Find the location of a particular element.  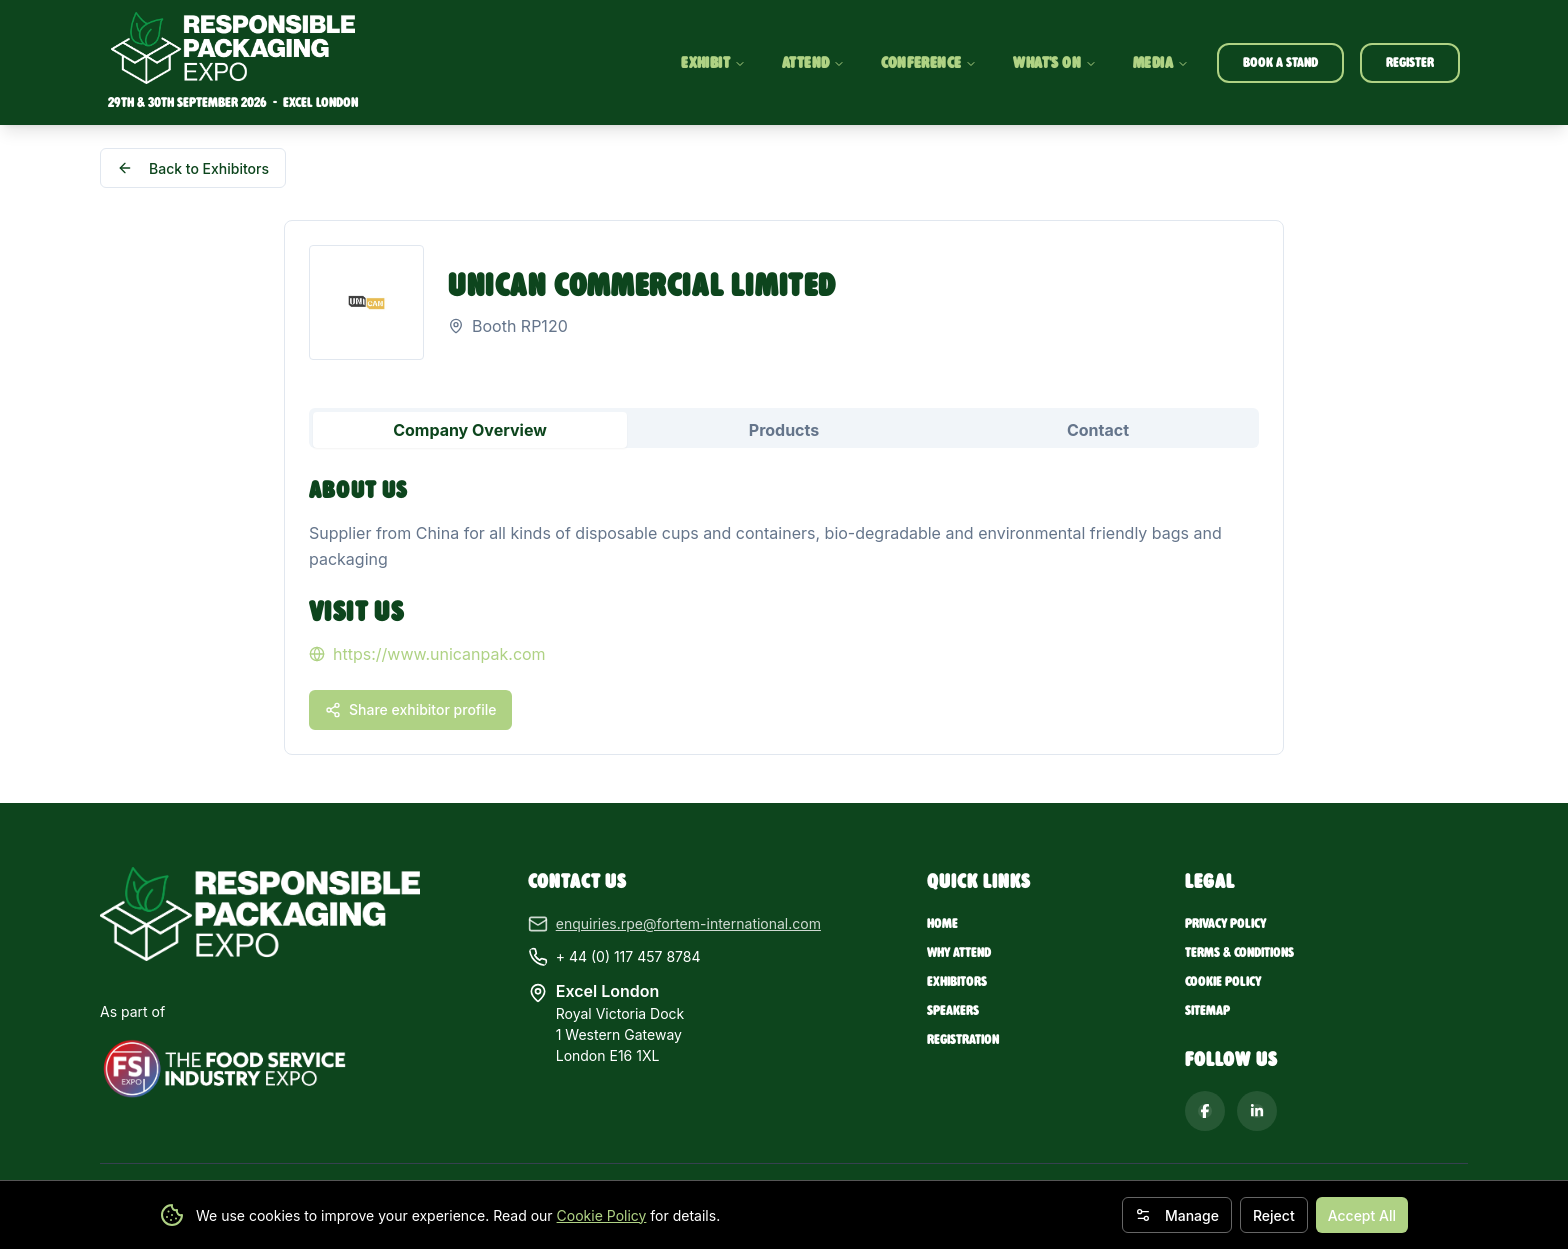

Share exhibitor profile is located at coordinates (410, 709).